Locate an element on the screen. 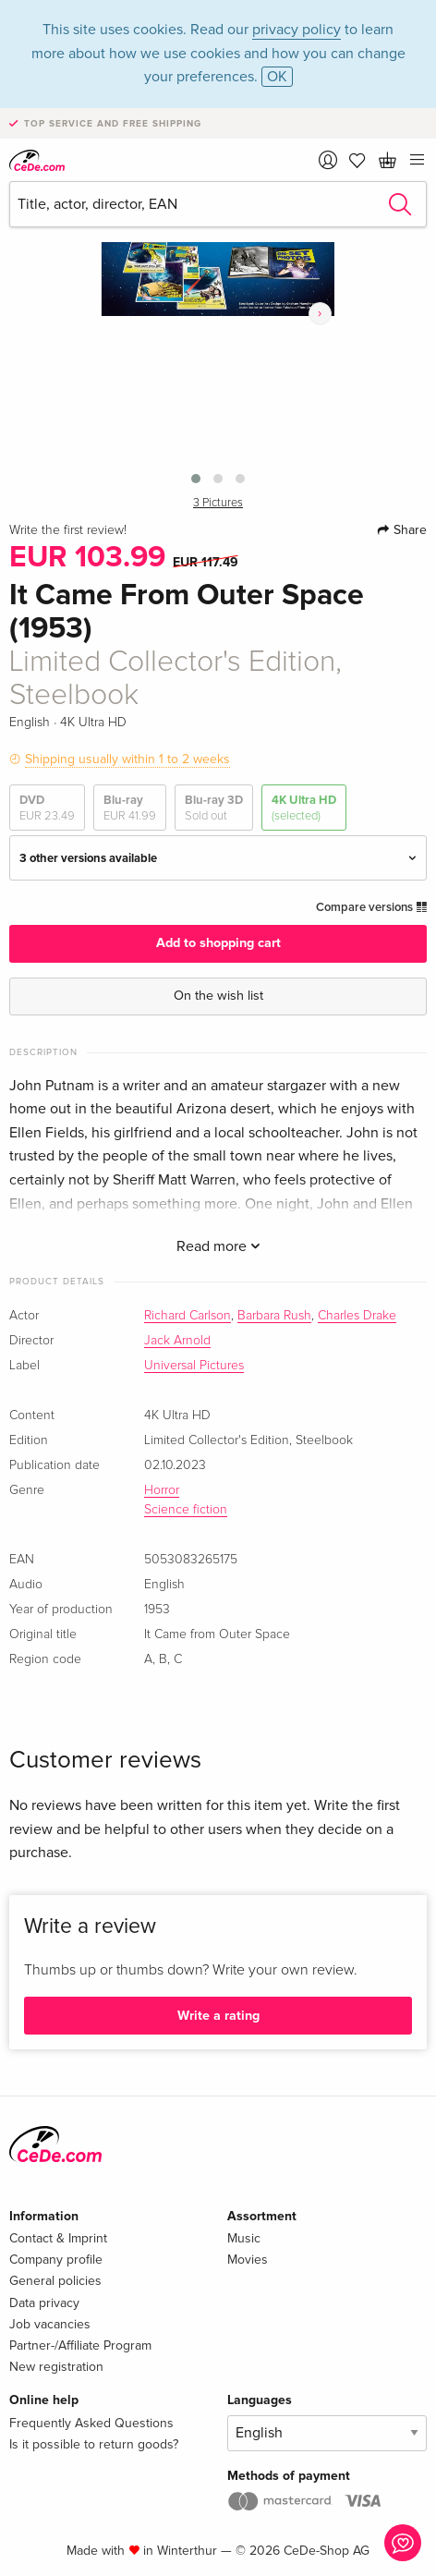  4K Ultra HD is located at coordinates (304, 808).